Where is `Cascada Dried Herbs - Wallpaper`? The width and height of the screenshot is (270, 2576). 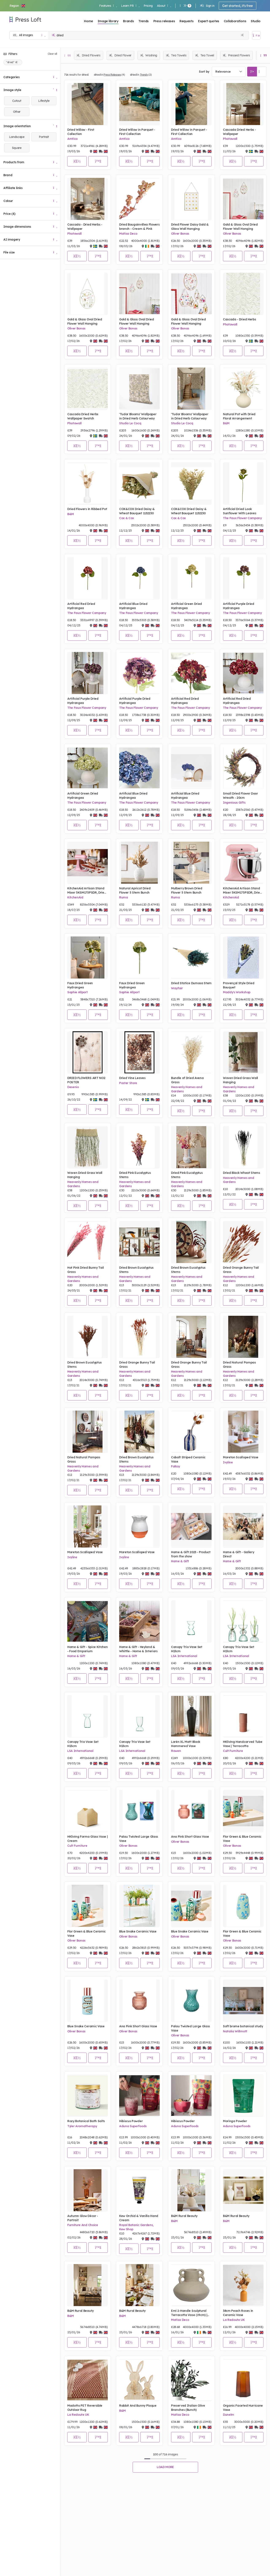
Cascada Dried Herbs - Wallpaper is located at coordinates (239, 132).